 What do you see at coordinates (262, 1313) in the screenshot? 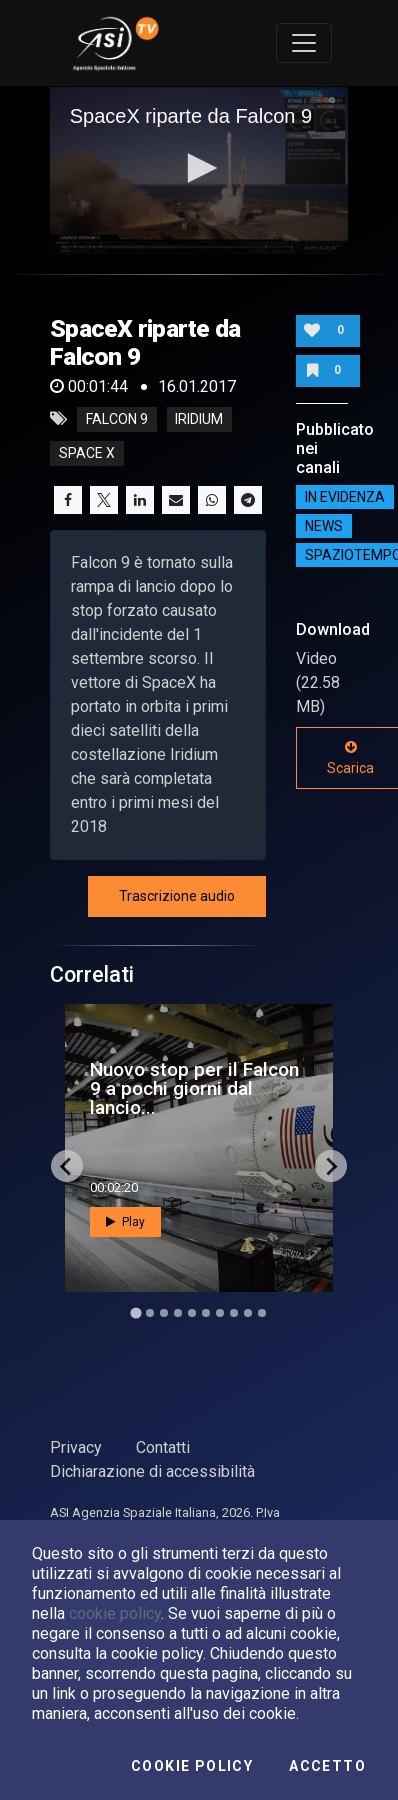
I see `[Go to slide 10]` at bounding box center [262, 1313].